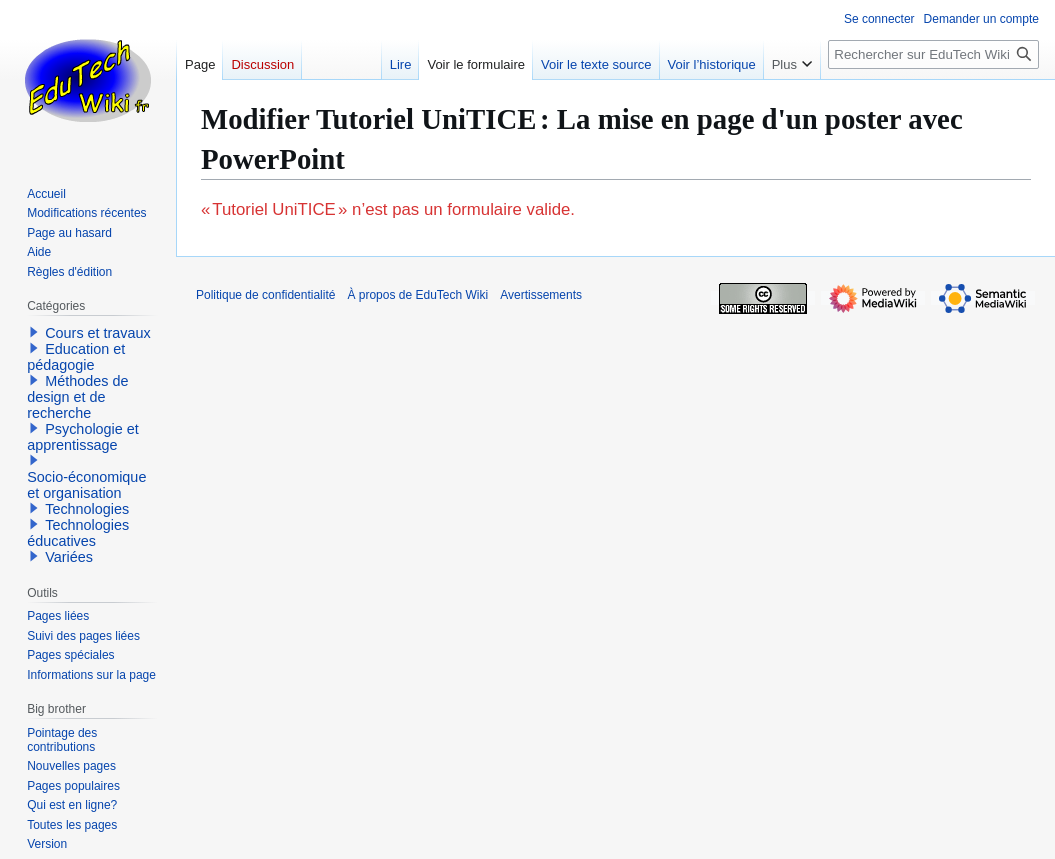 The height and width of the screenshot is (859, 1055). I want to click on Cours et travaux, so click(98, 333).